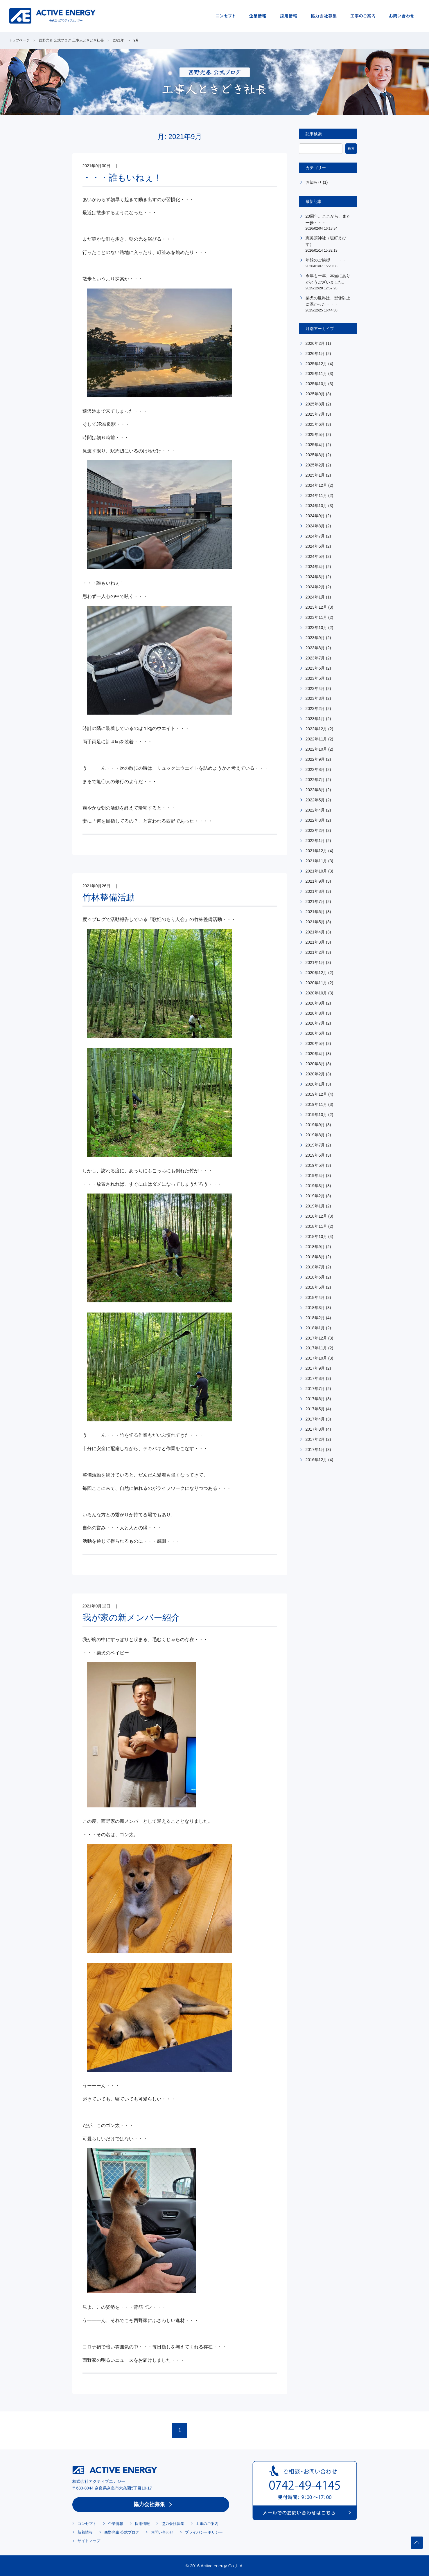  I want to click on プライバシーポリシー, so click(204, 2532).